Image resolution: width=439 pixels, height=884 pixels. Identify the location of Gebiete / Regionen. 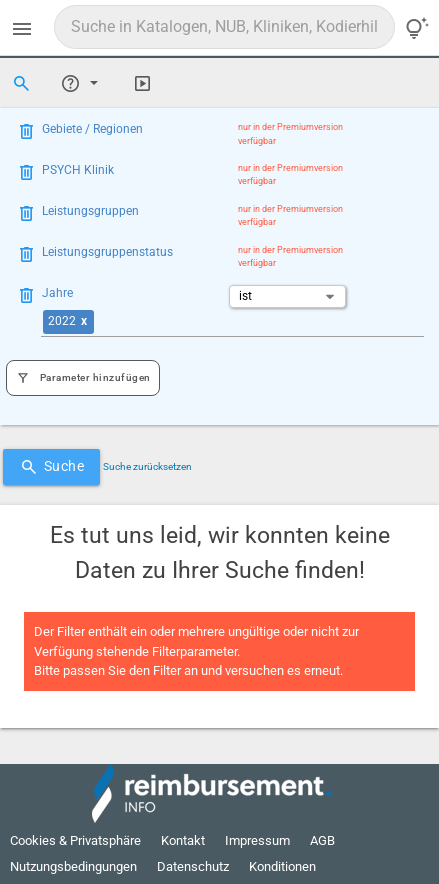
(92, 129).